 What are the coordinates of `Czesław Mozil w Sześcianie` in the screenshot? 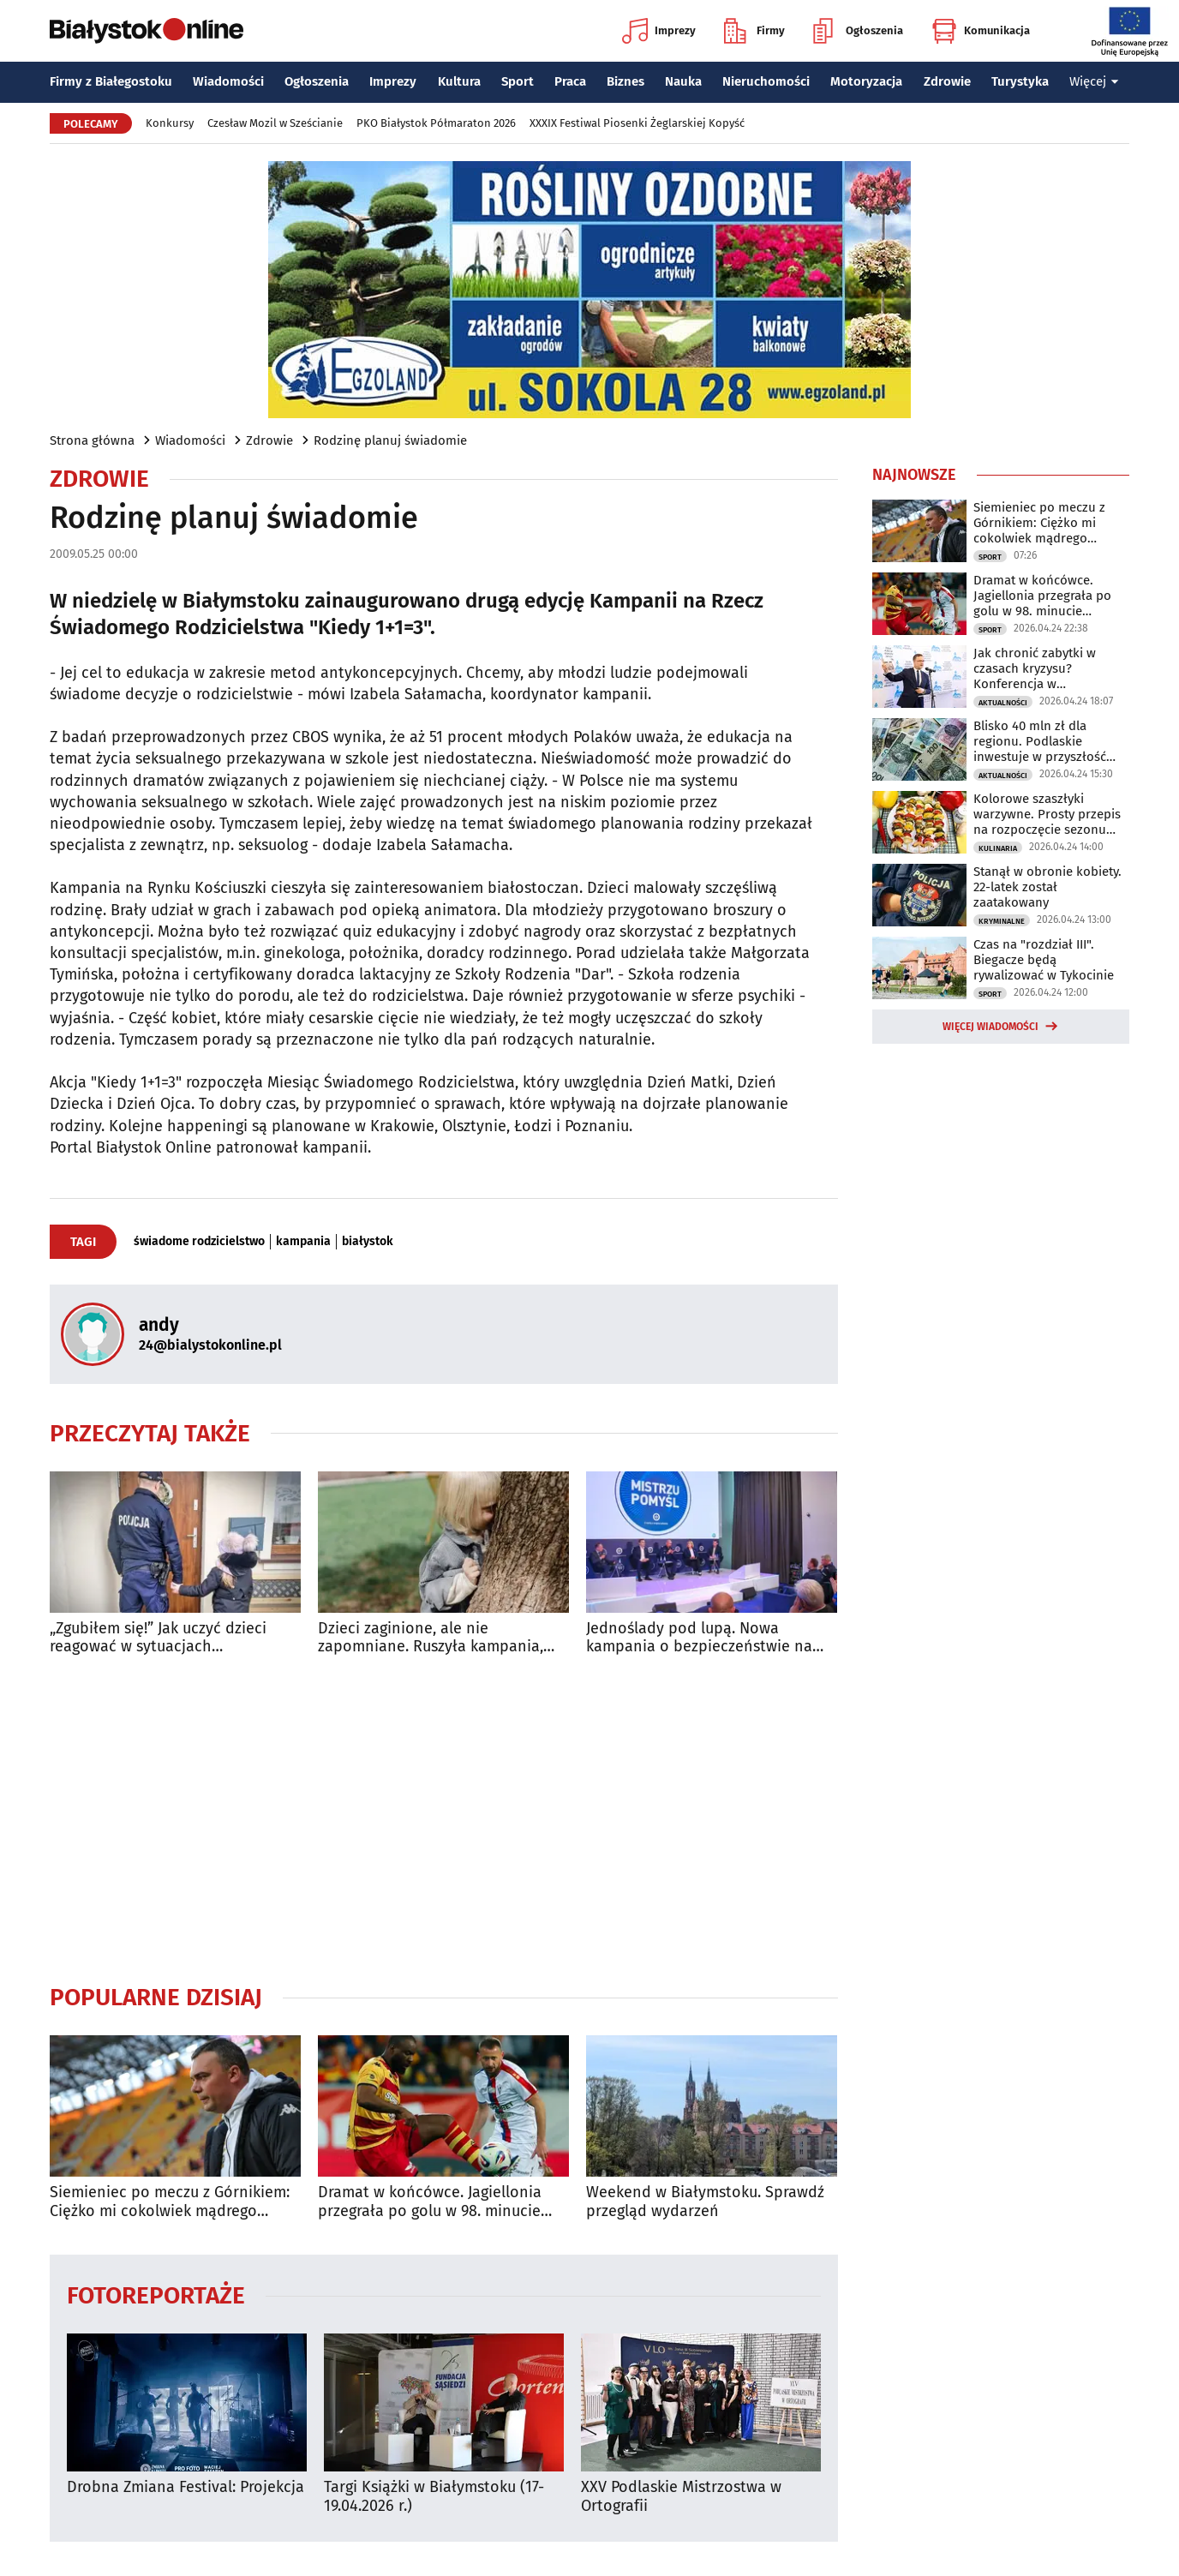 It's located at (275, 123).